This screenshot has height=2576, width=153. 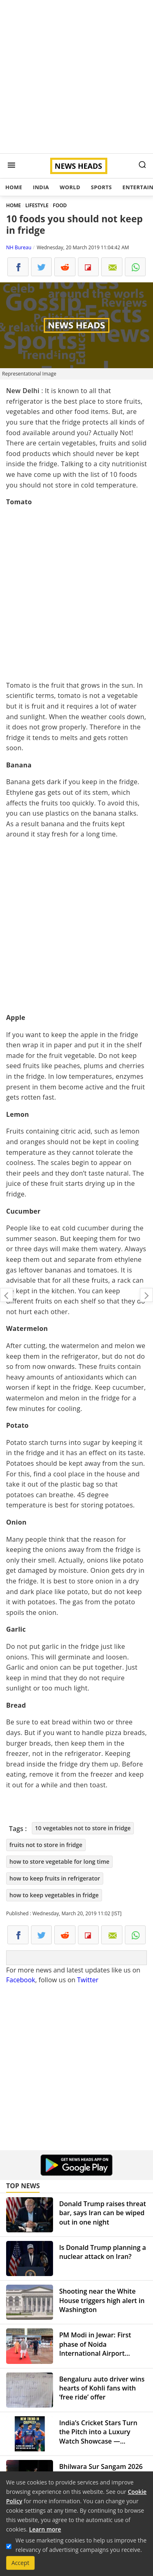 I want to click on how to keep vegetables in fridge, so click(x=54, y=1895).